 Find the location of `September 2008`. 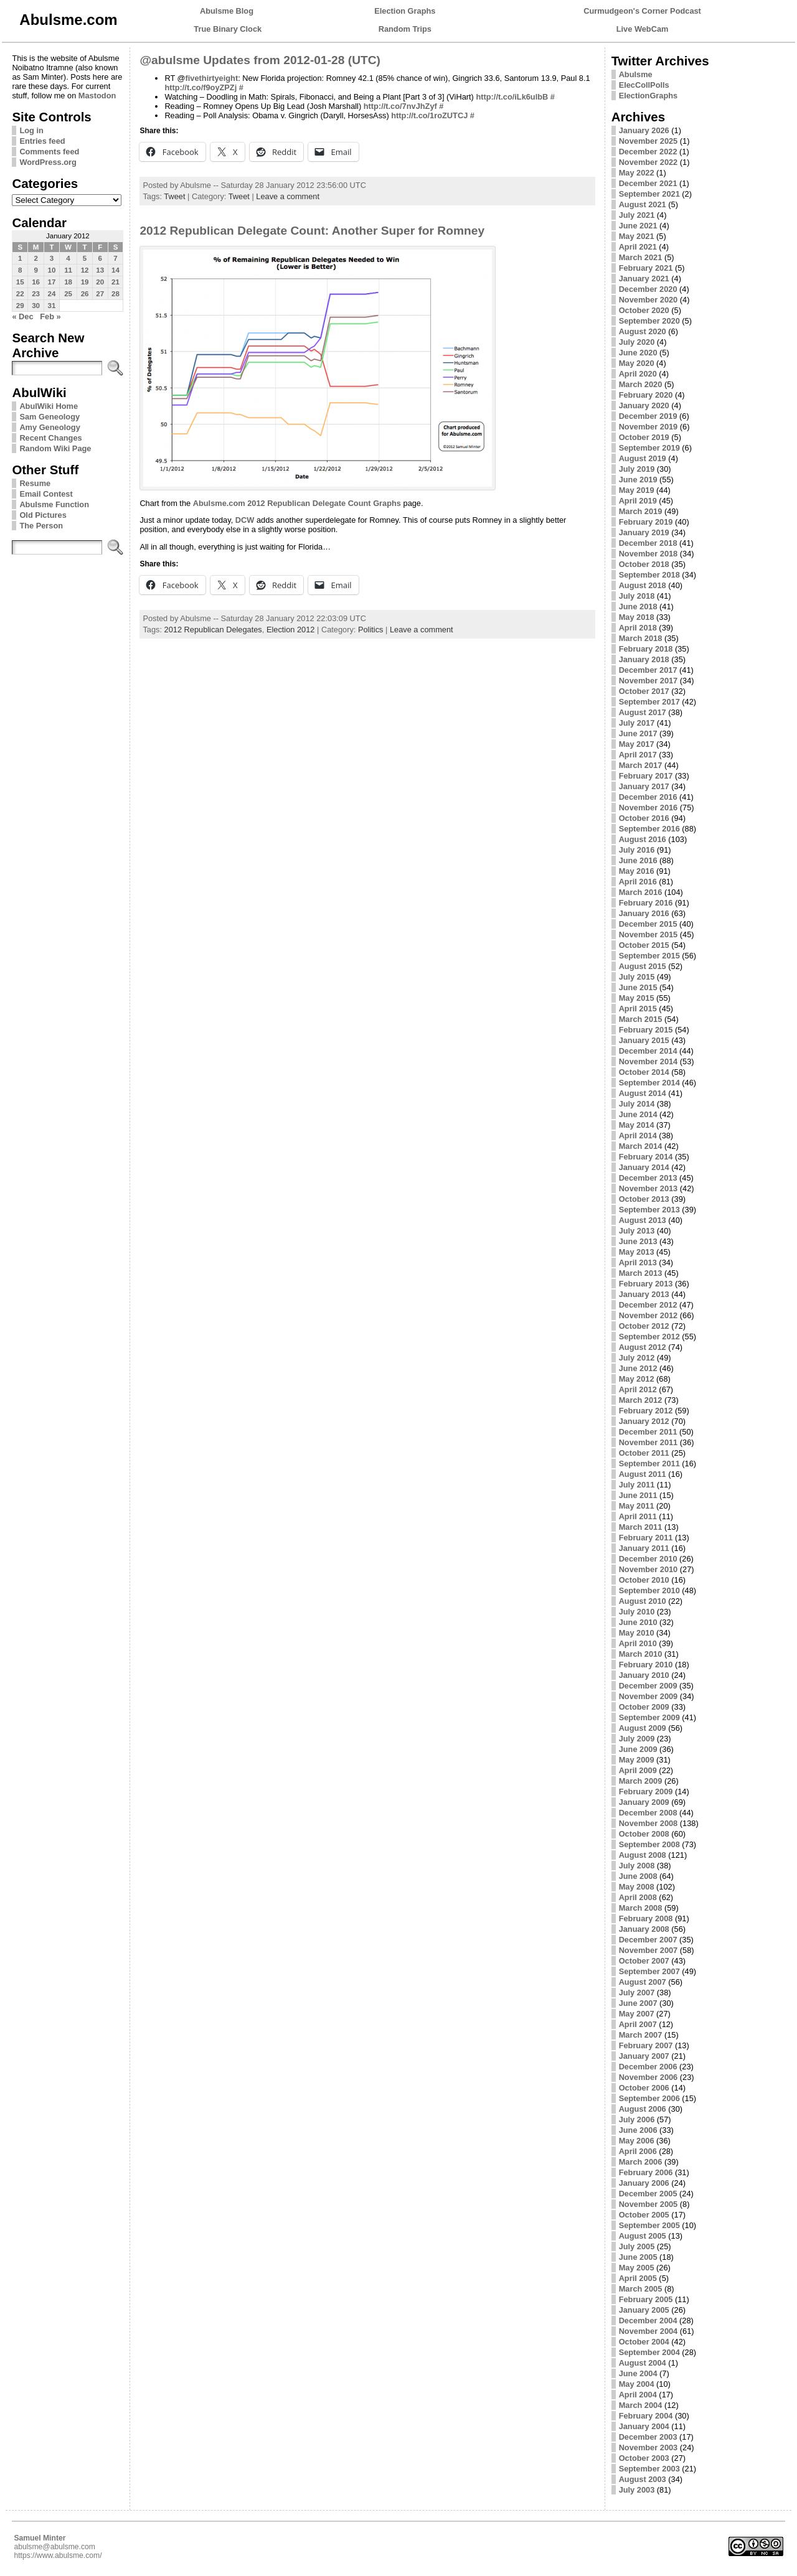

September 2008 is located at coordinates (649, 1844).